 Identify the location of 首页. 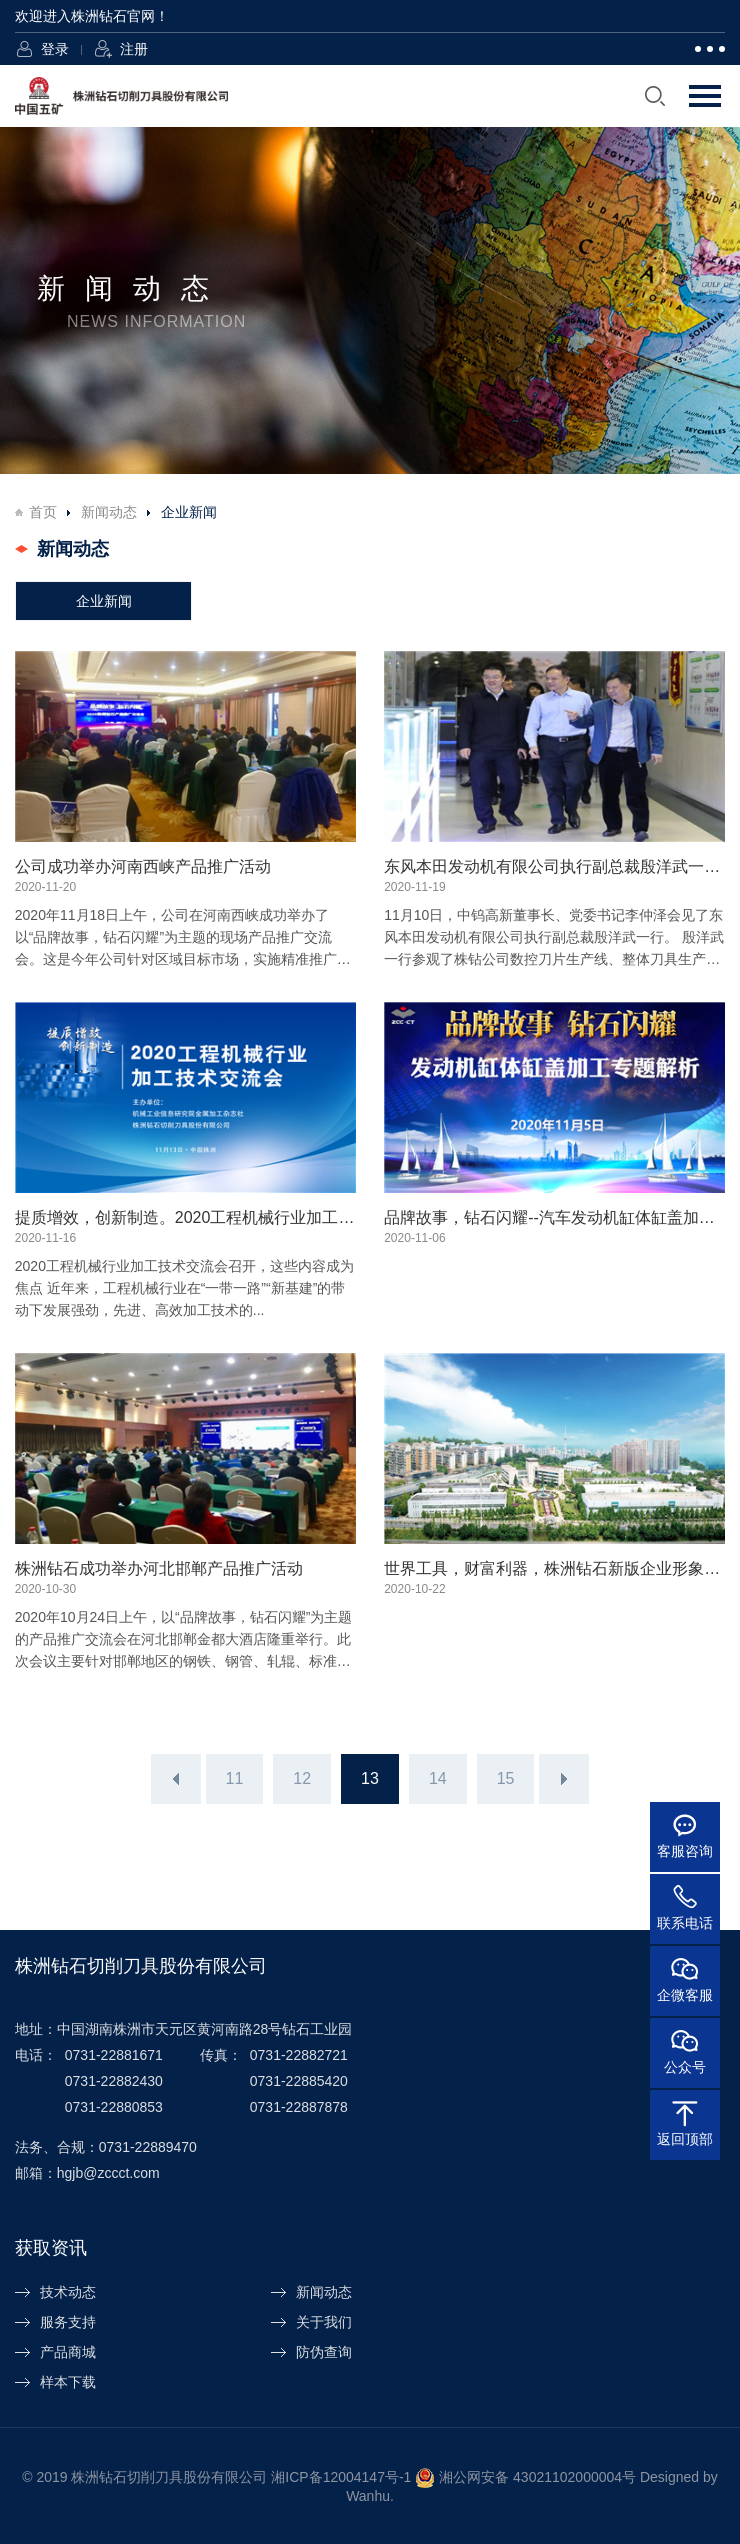
(43, 512).